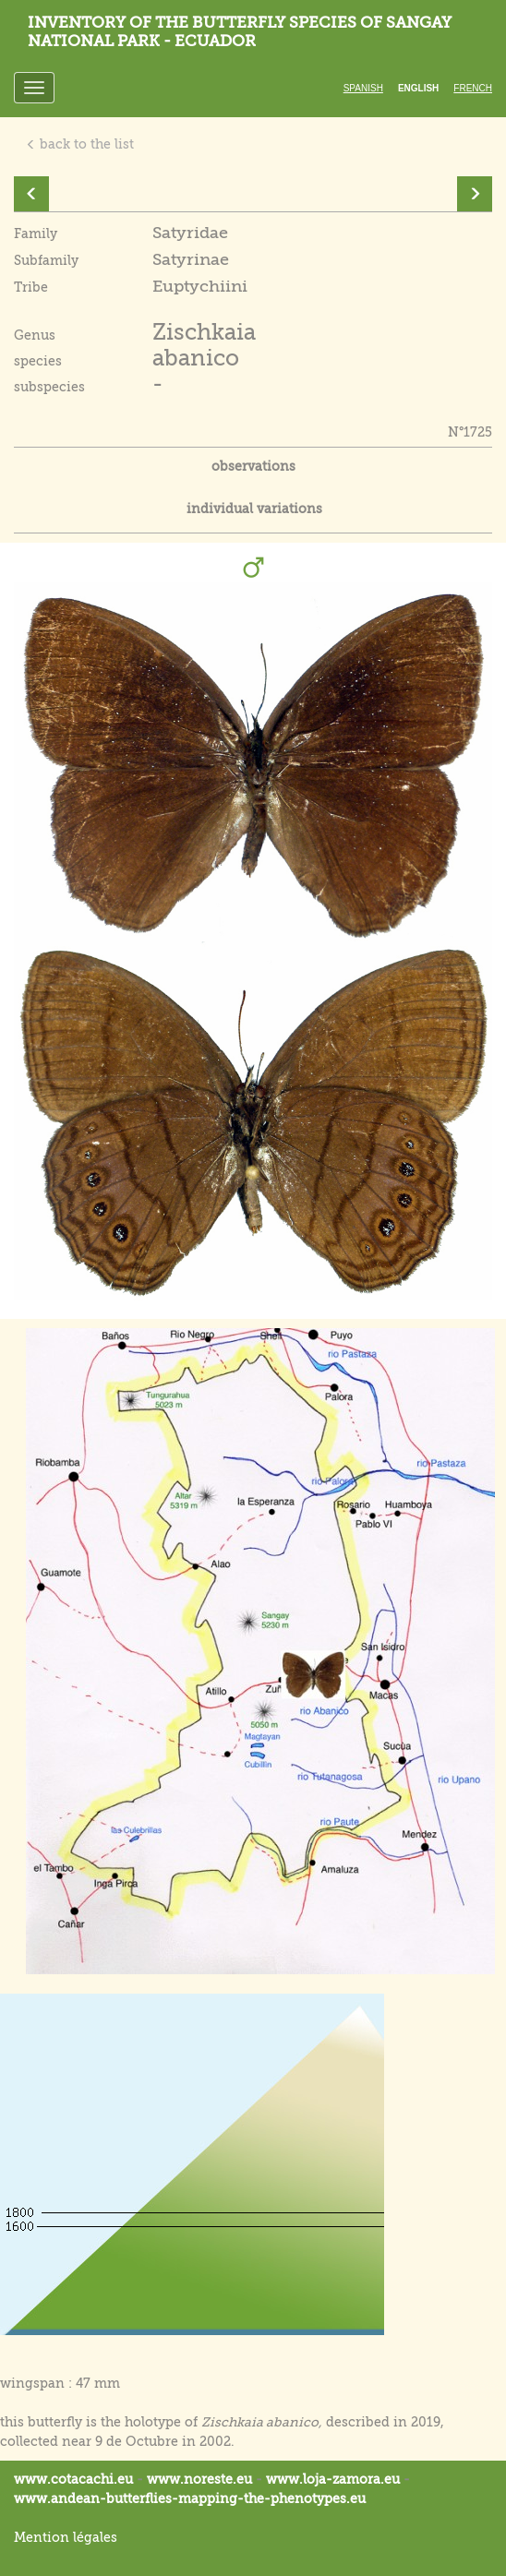 This screenshot has width=506, height=2576. I want to click on Inventory of the butterfly species of Sangay National Park - Ecuador, so click(240, 32).